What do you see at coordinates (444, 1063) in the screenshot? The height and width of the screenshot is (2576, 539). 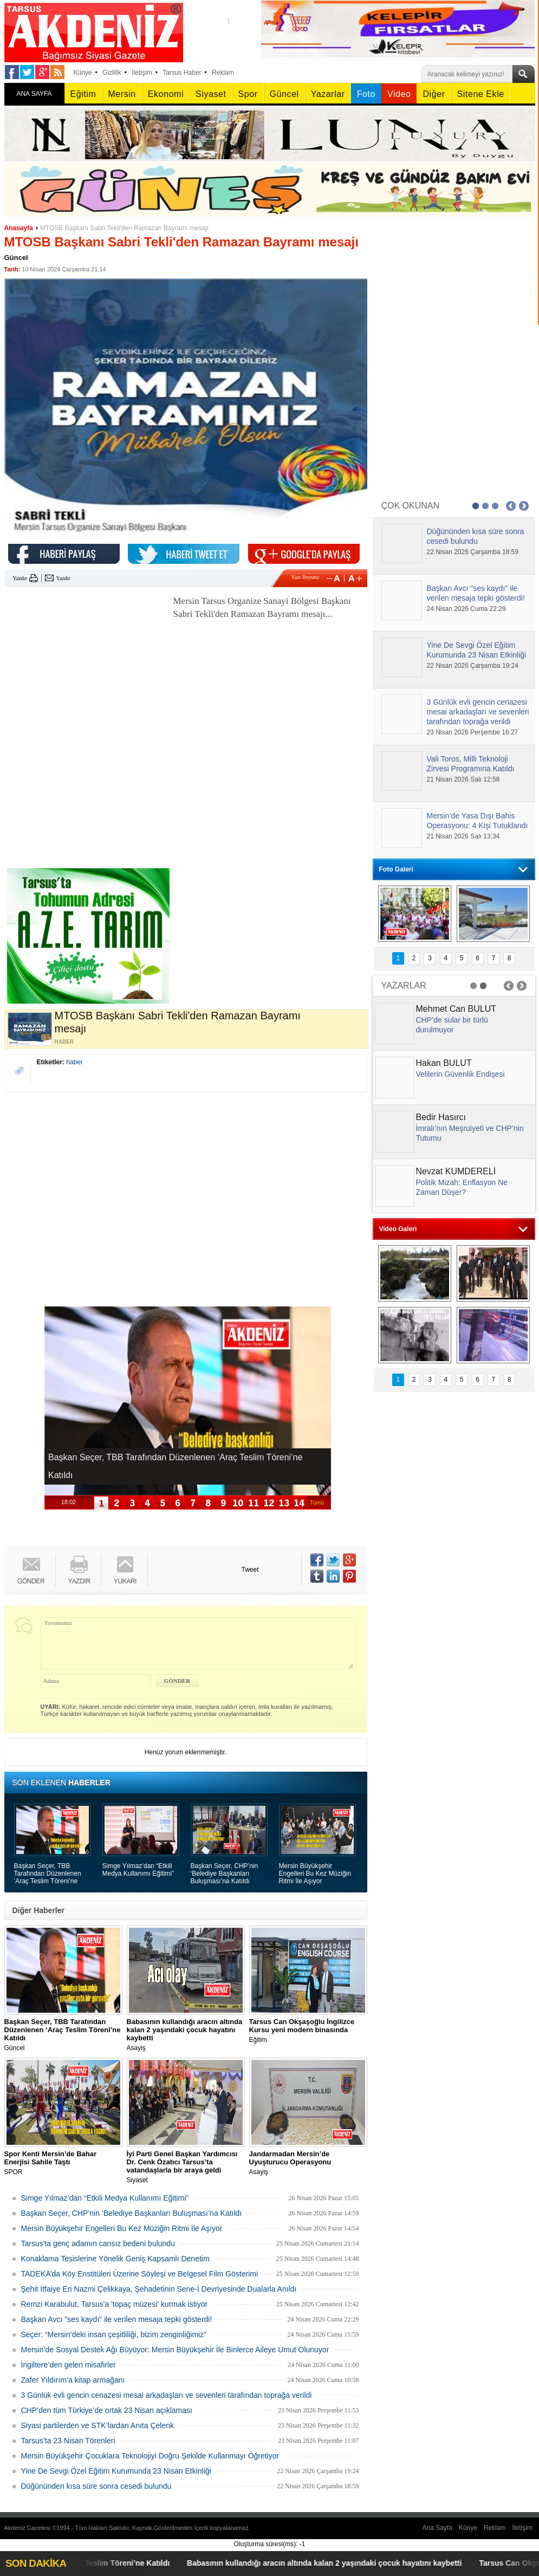 I see `Hakan BULUT` at bounding box center [444, 1063].